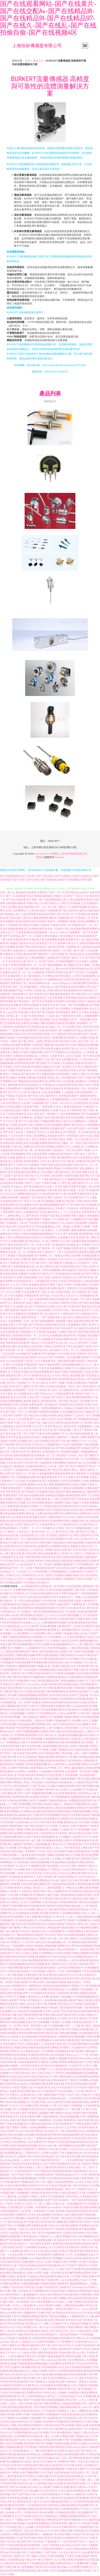 Image resolution: width=100 pixels, height=2576 pixels. What do you see at coordinates (79, 1099) in the screenshot?
I see `日韩大片在线看` at bounding box center [79, 1099].